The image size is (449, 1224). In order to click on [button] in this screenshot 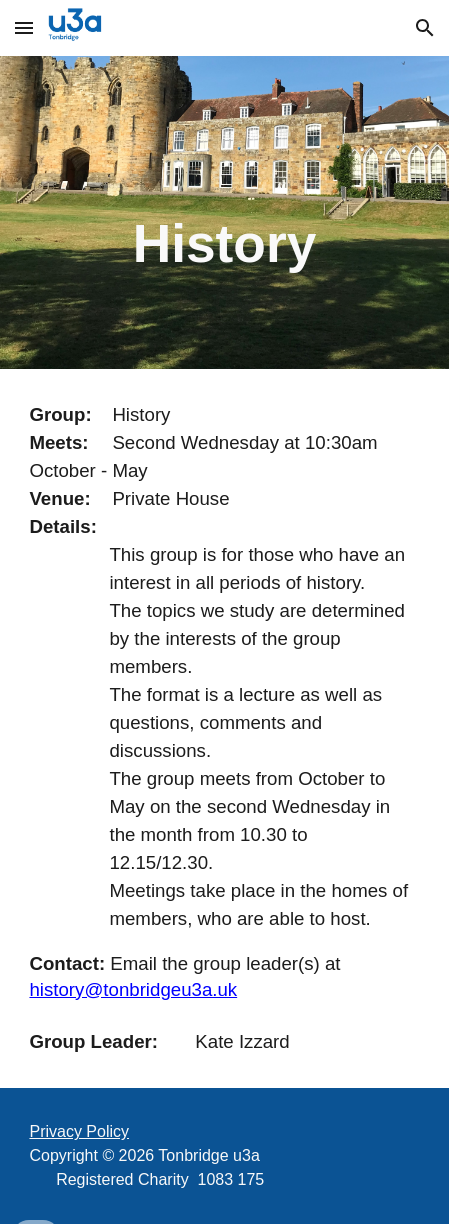, I will do `click(24, 27)`.